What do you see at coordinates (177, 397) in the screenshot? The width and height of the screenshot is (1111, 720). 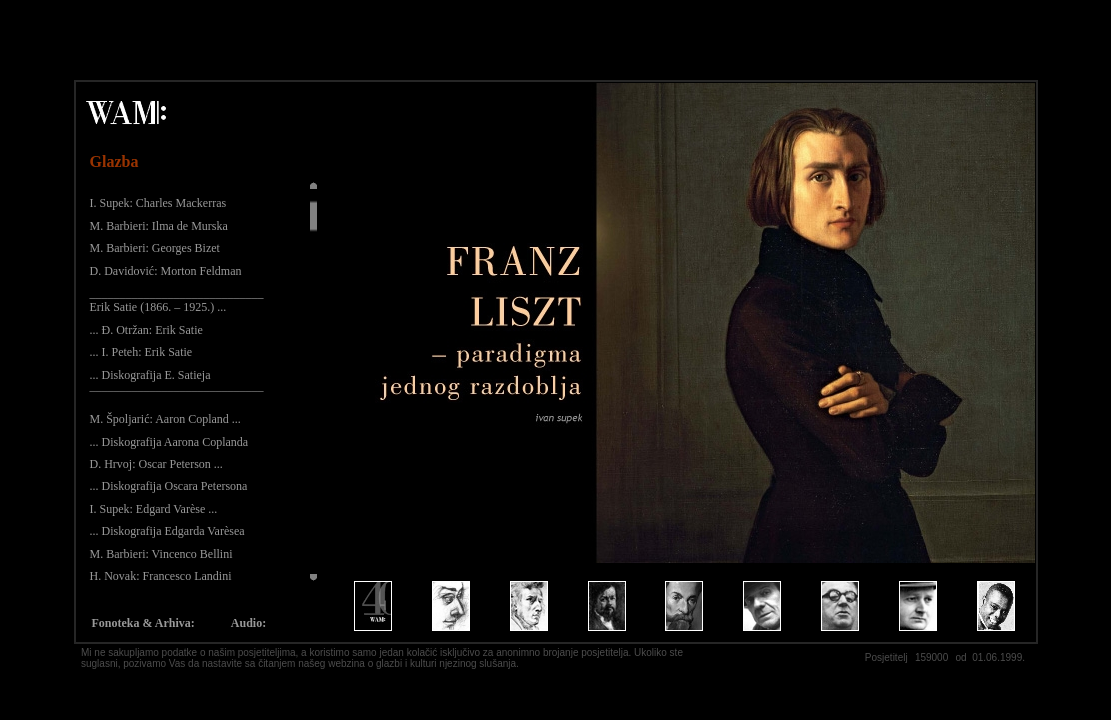 I see `¯¯¯¯¯¯¯¯¯¯¯¯¯¯¯¯¯¯¯¯¯¯¯¯¯¯¯¯¯` at bounding box center [177, 397].